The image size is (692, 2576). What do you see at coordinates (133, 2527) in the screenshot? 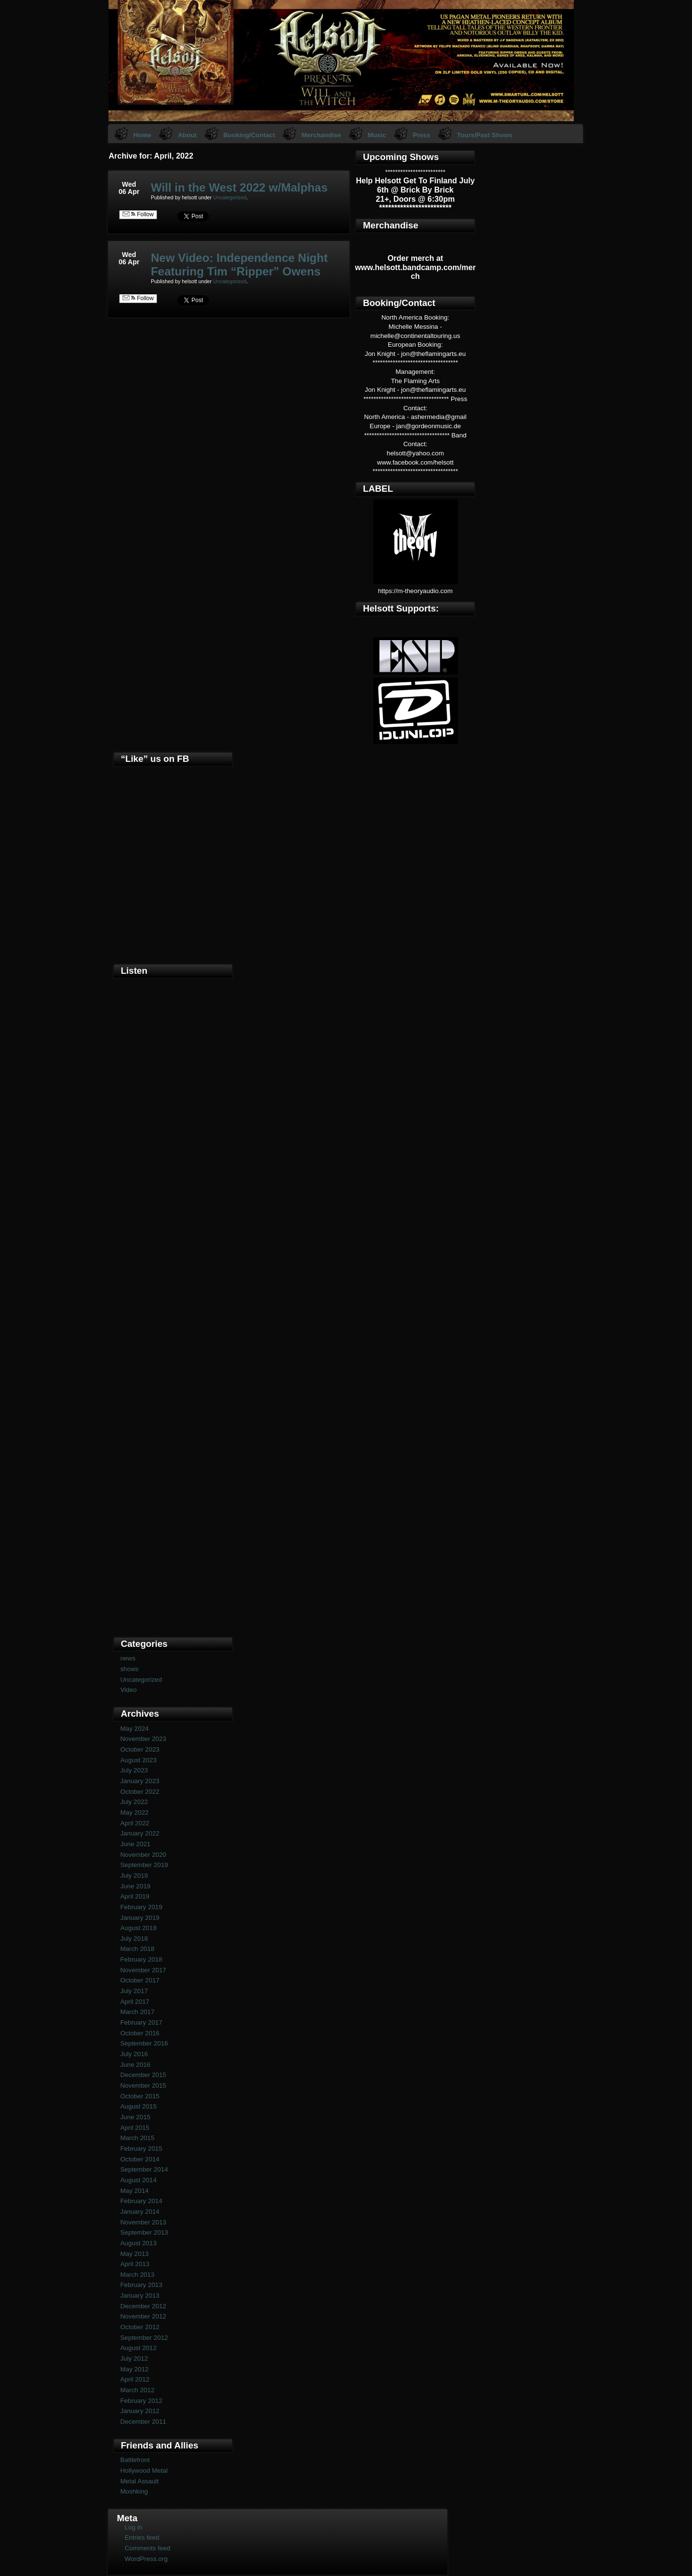
I see `Log in` at bounding box center [133, 2527].